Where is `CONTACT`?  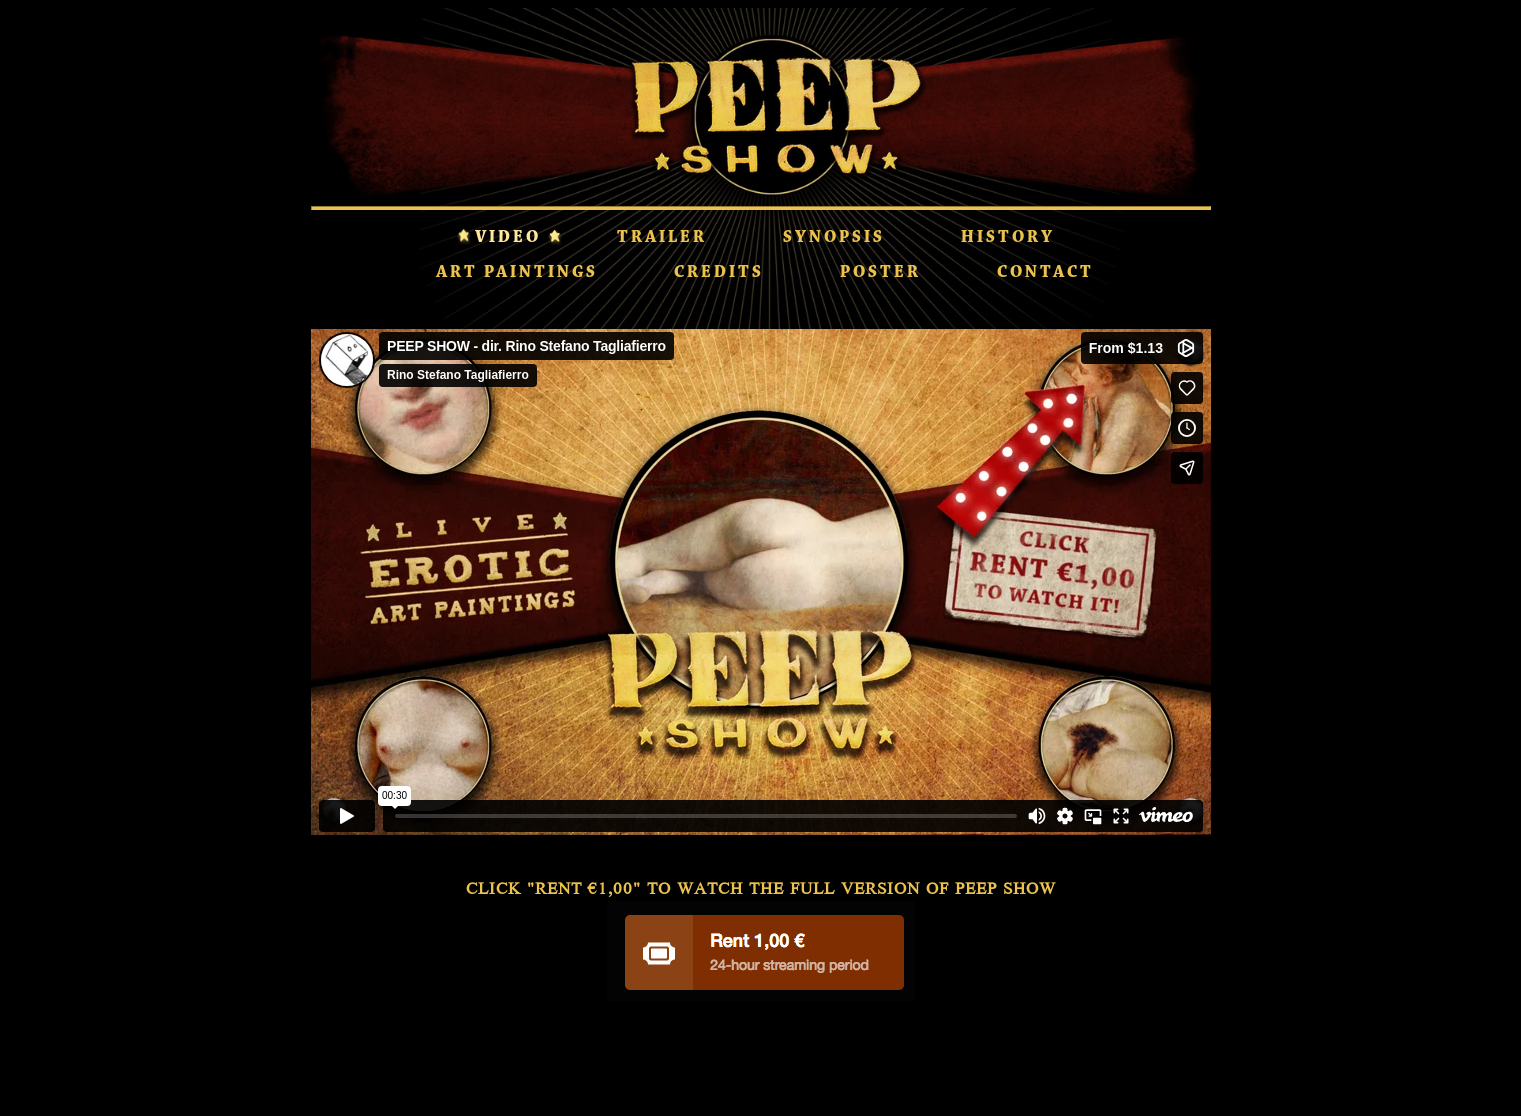 CONTACT is located at coordinates (1045, 273).